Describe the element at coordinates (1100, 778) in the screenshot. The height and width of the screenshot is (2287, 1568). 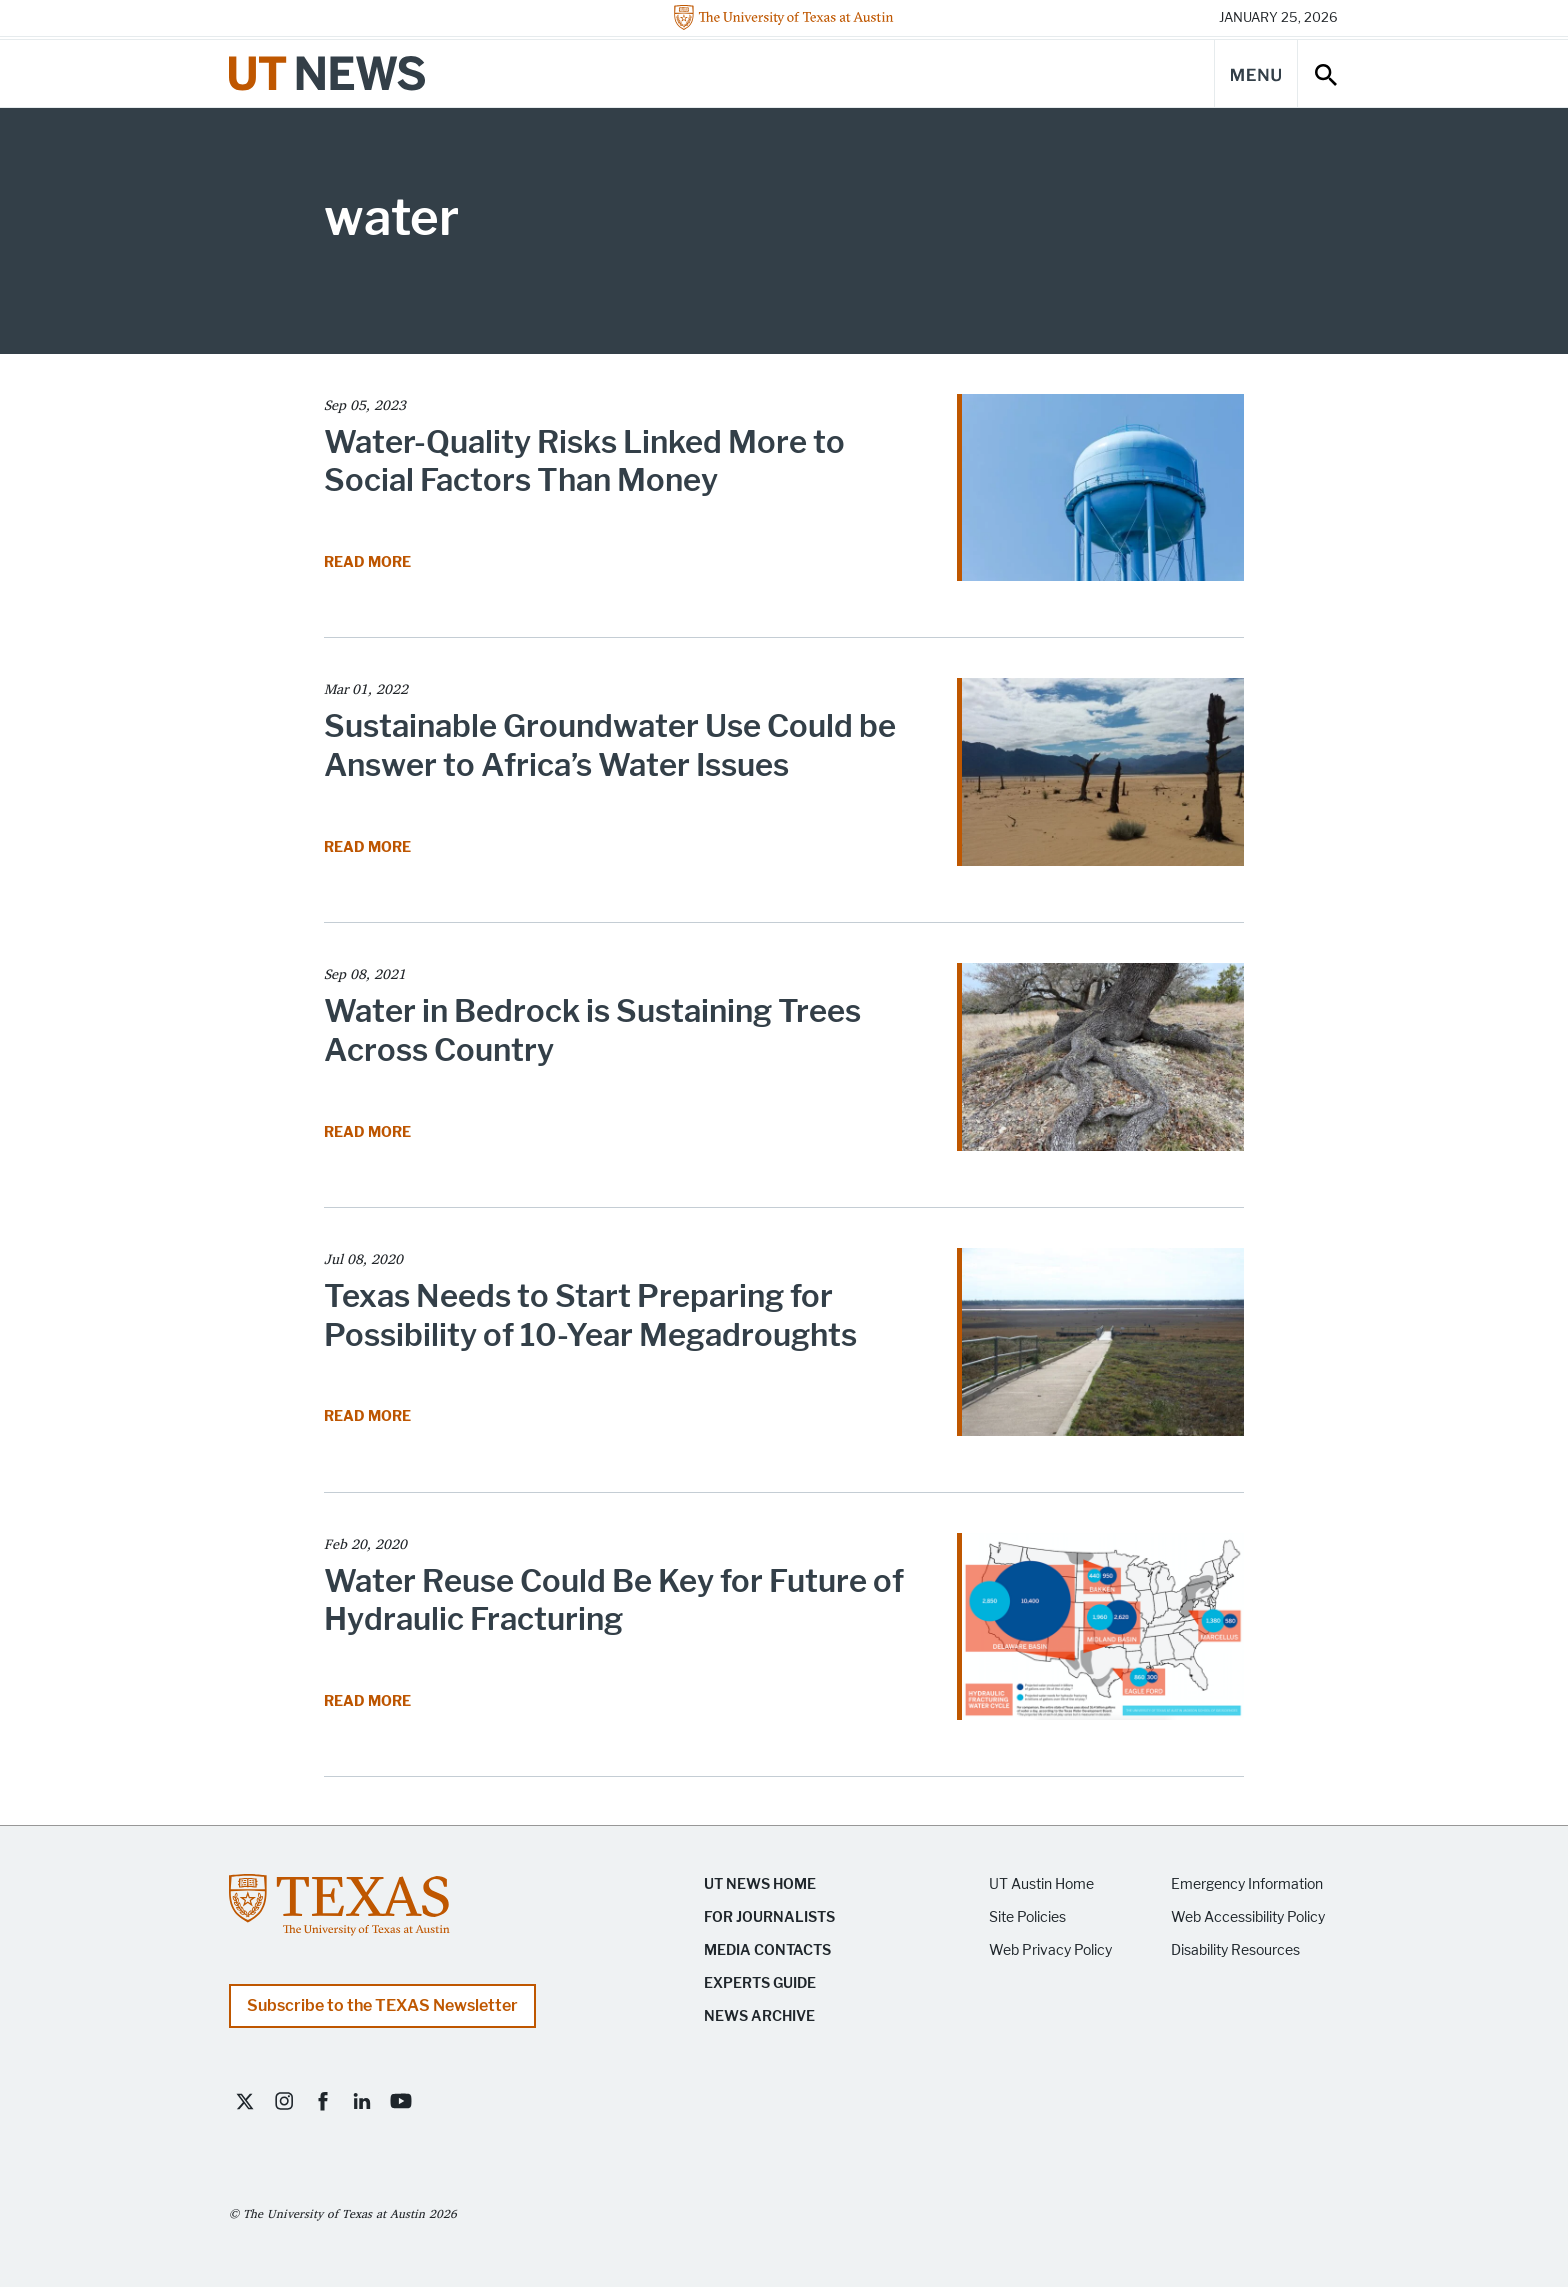
I see `[Read article Sustainable Groundwater Use Could be Answer to Africa’s Water Issues]` at that location.